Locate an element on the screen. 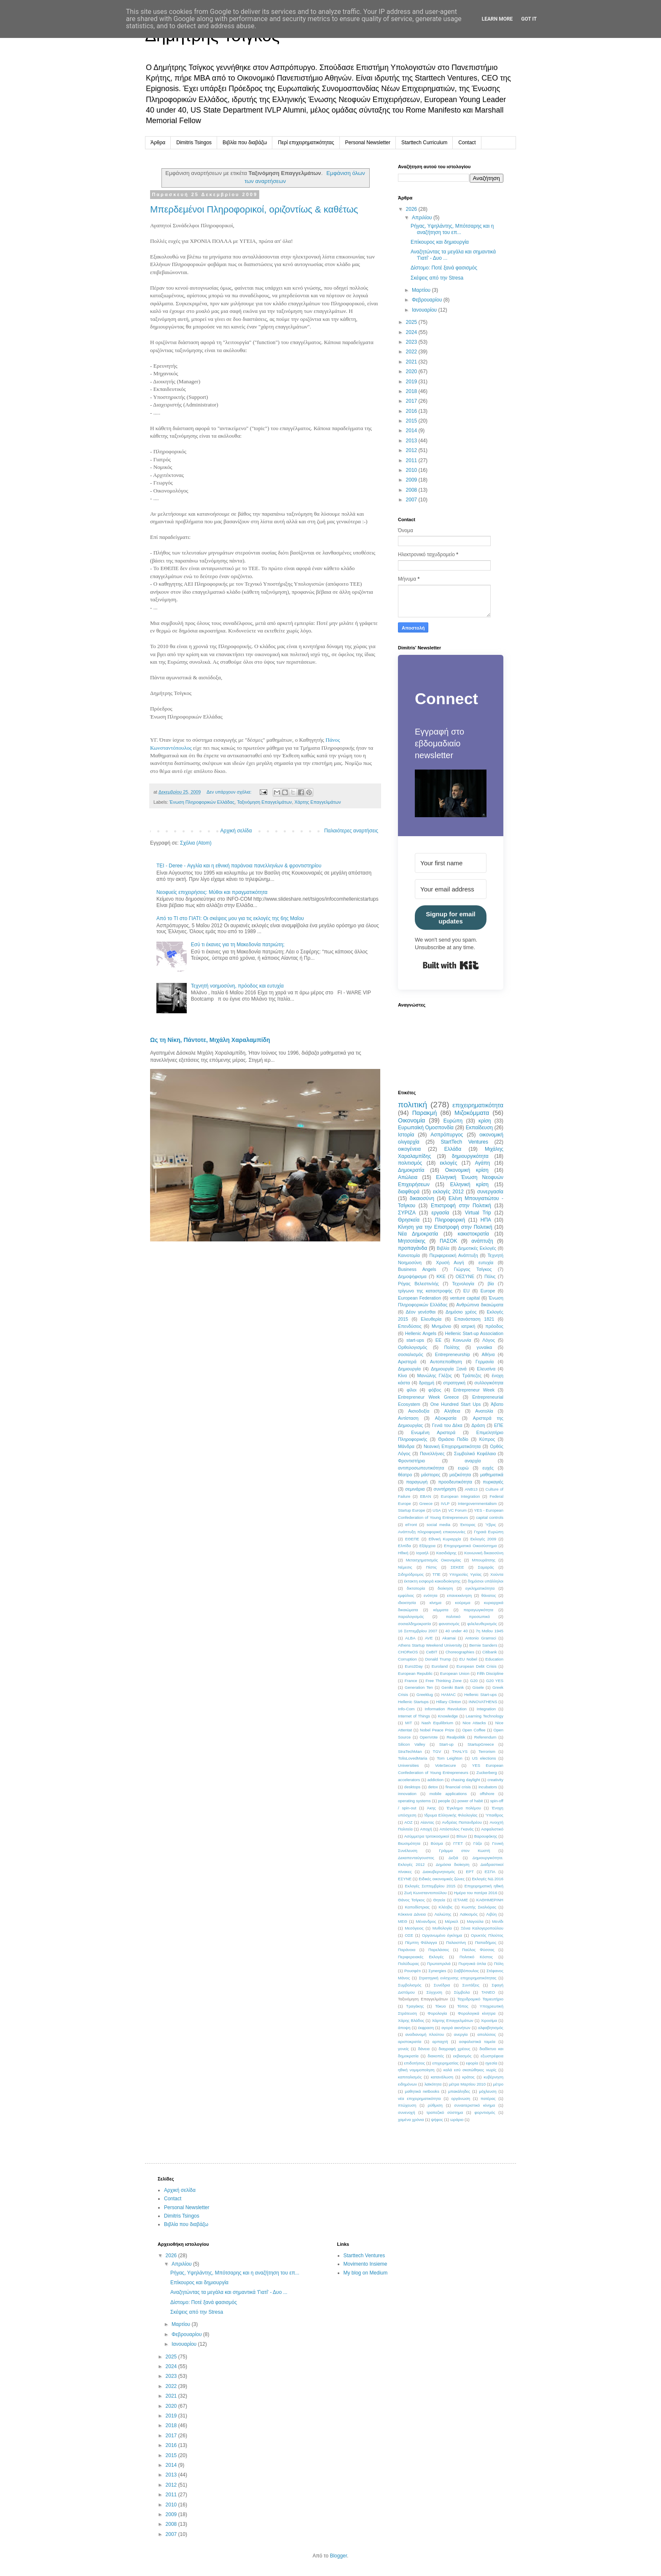 This screenshot has width=661, height=2576. εκβιασμός is located at coordinates (462, 2056).